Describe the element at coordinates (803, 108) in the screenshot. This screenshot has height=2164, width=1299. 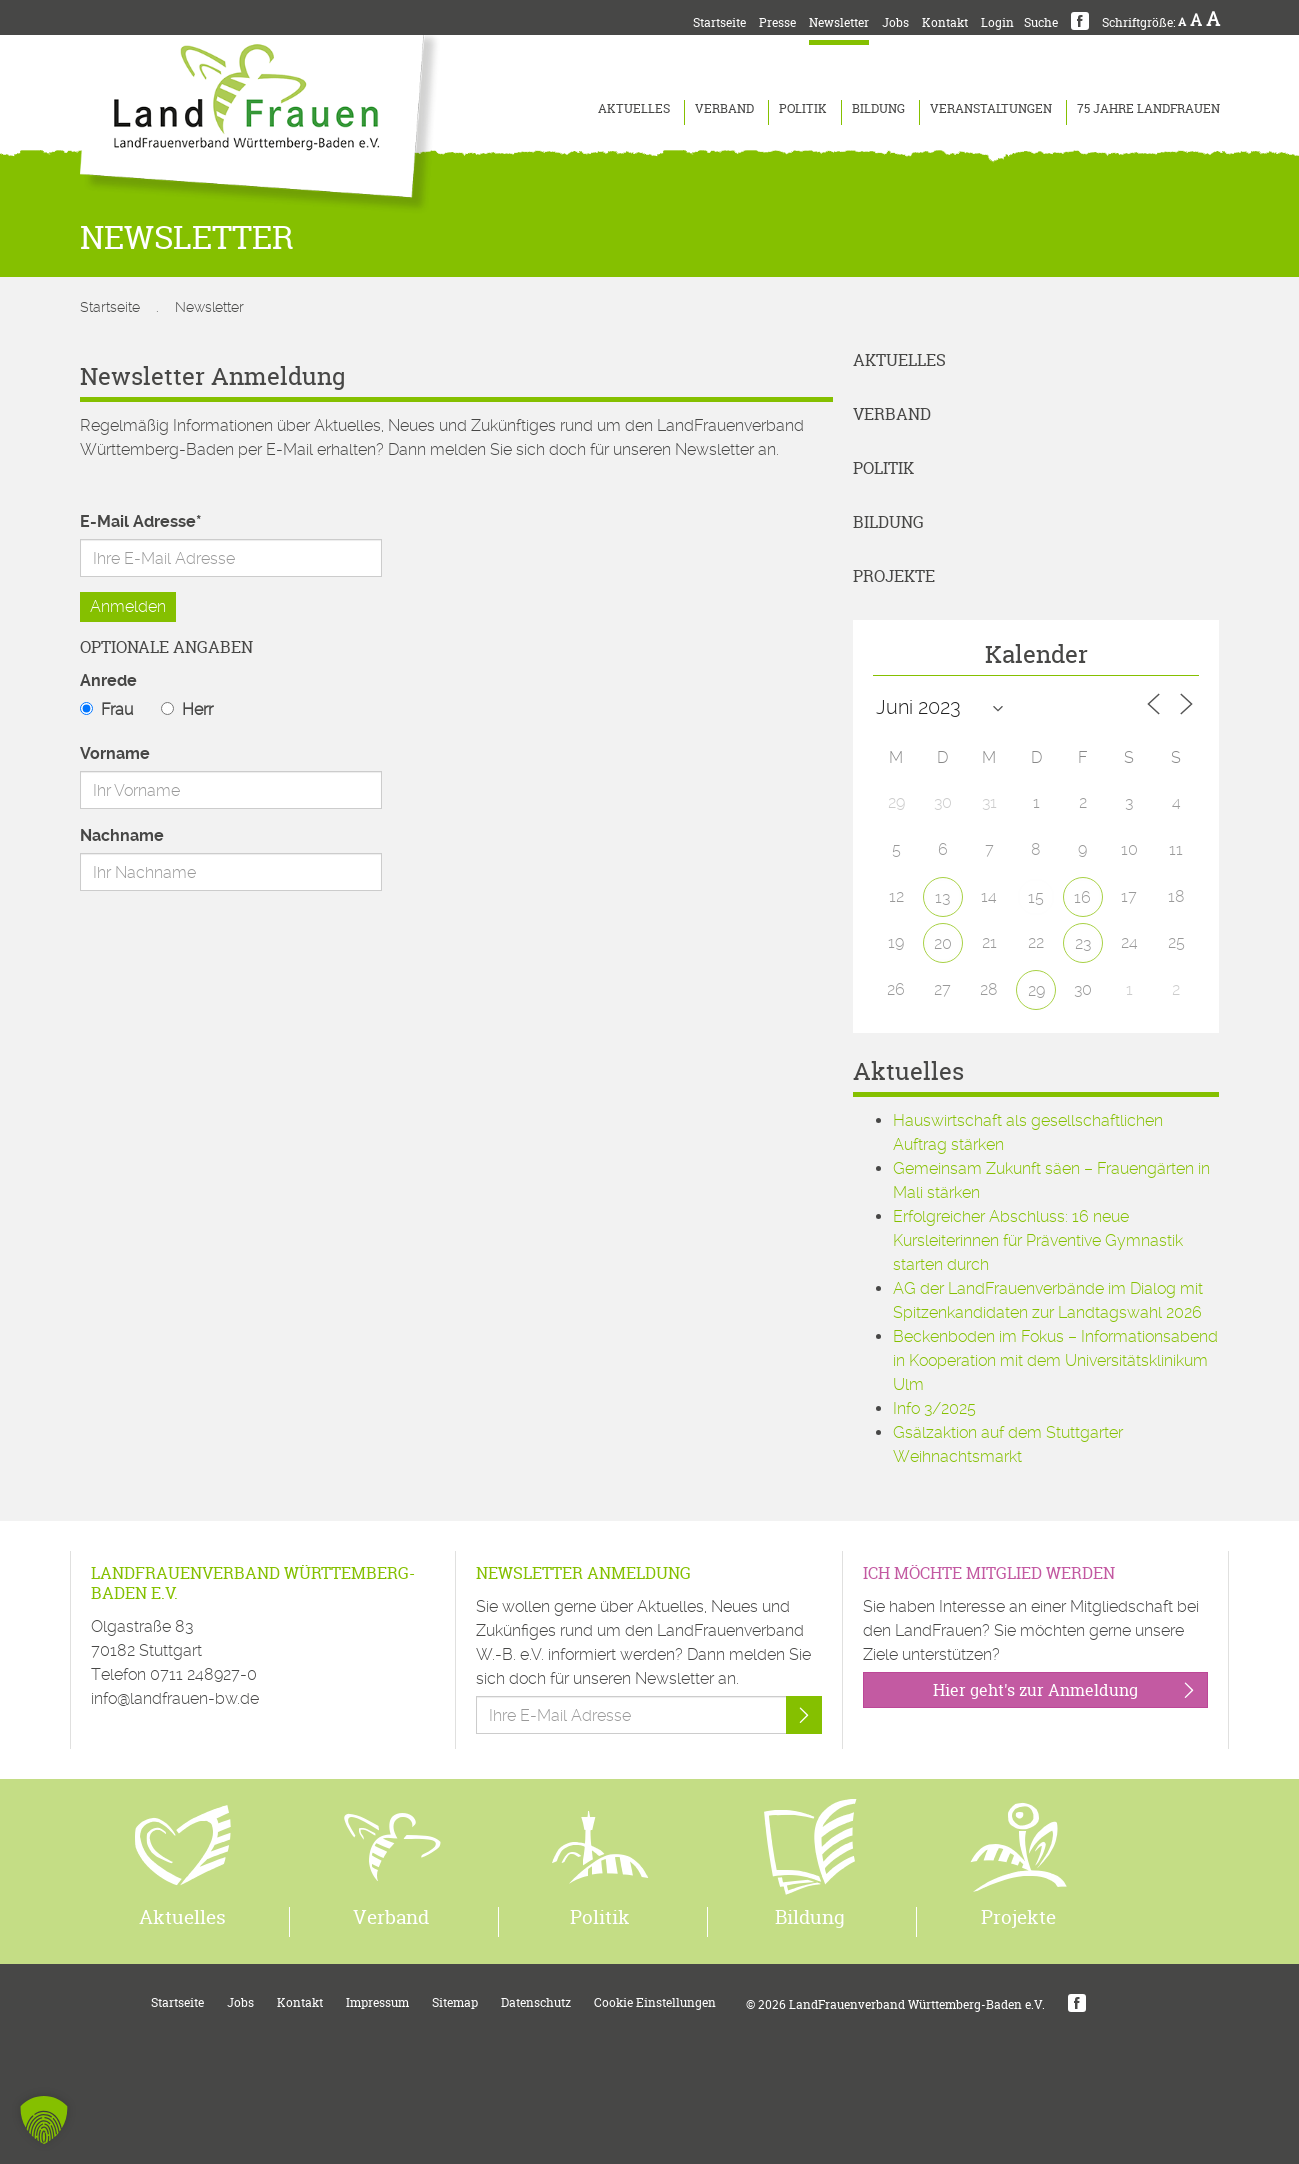
I see `Politik` at that location.